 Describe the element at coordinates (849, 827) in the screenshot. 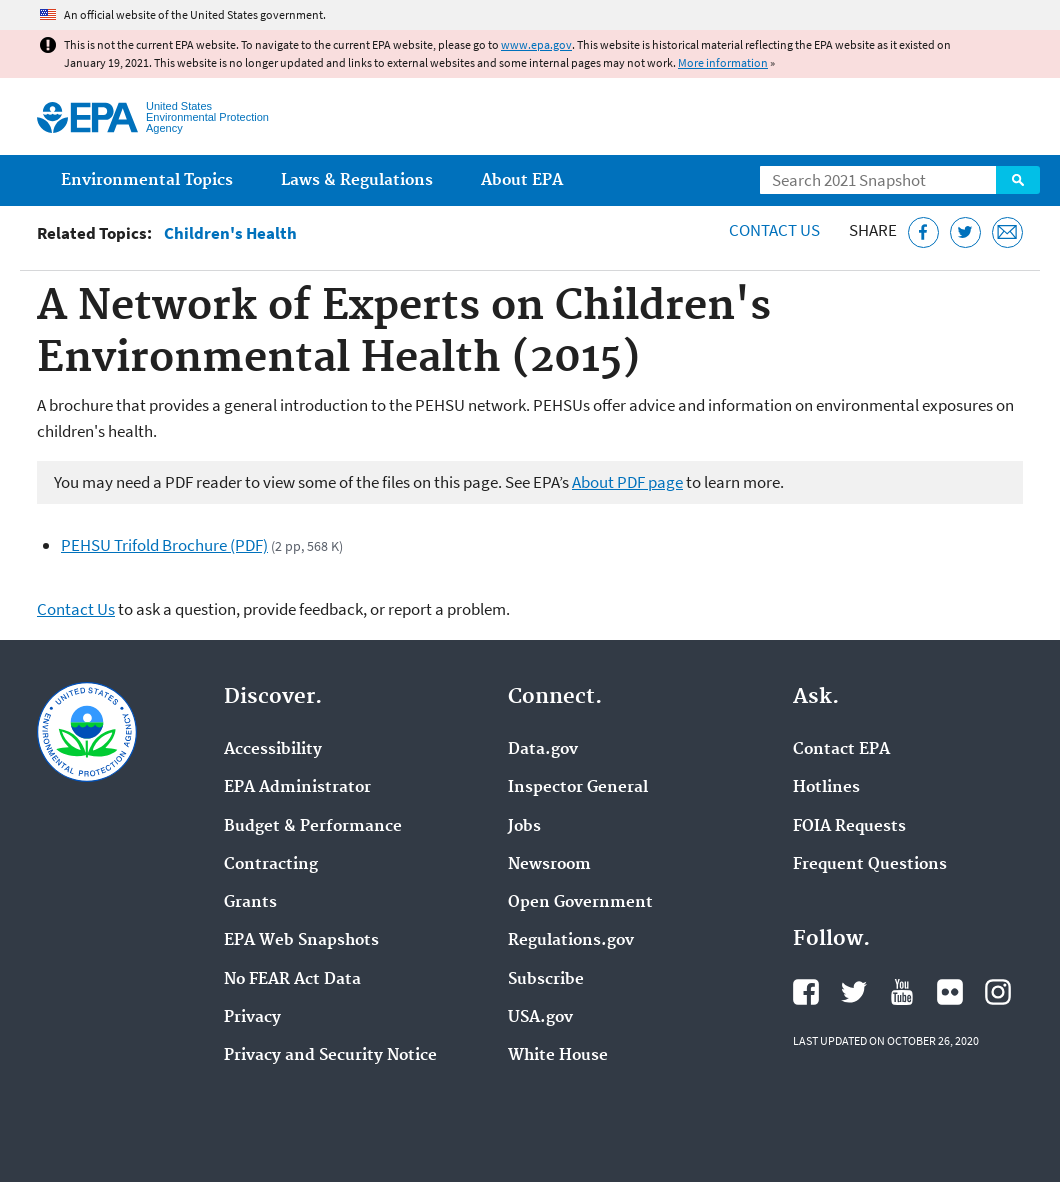

I see `FOIA Requests` at that location.